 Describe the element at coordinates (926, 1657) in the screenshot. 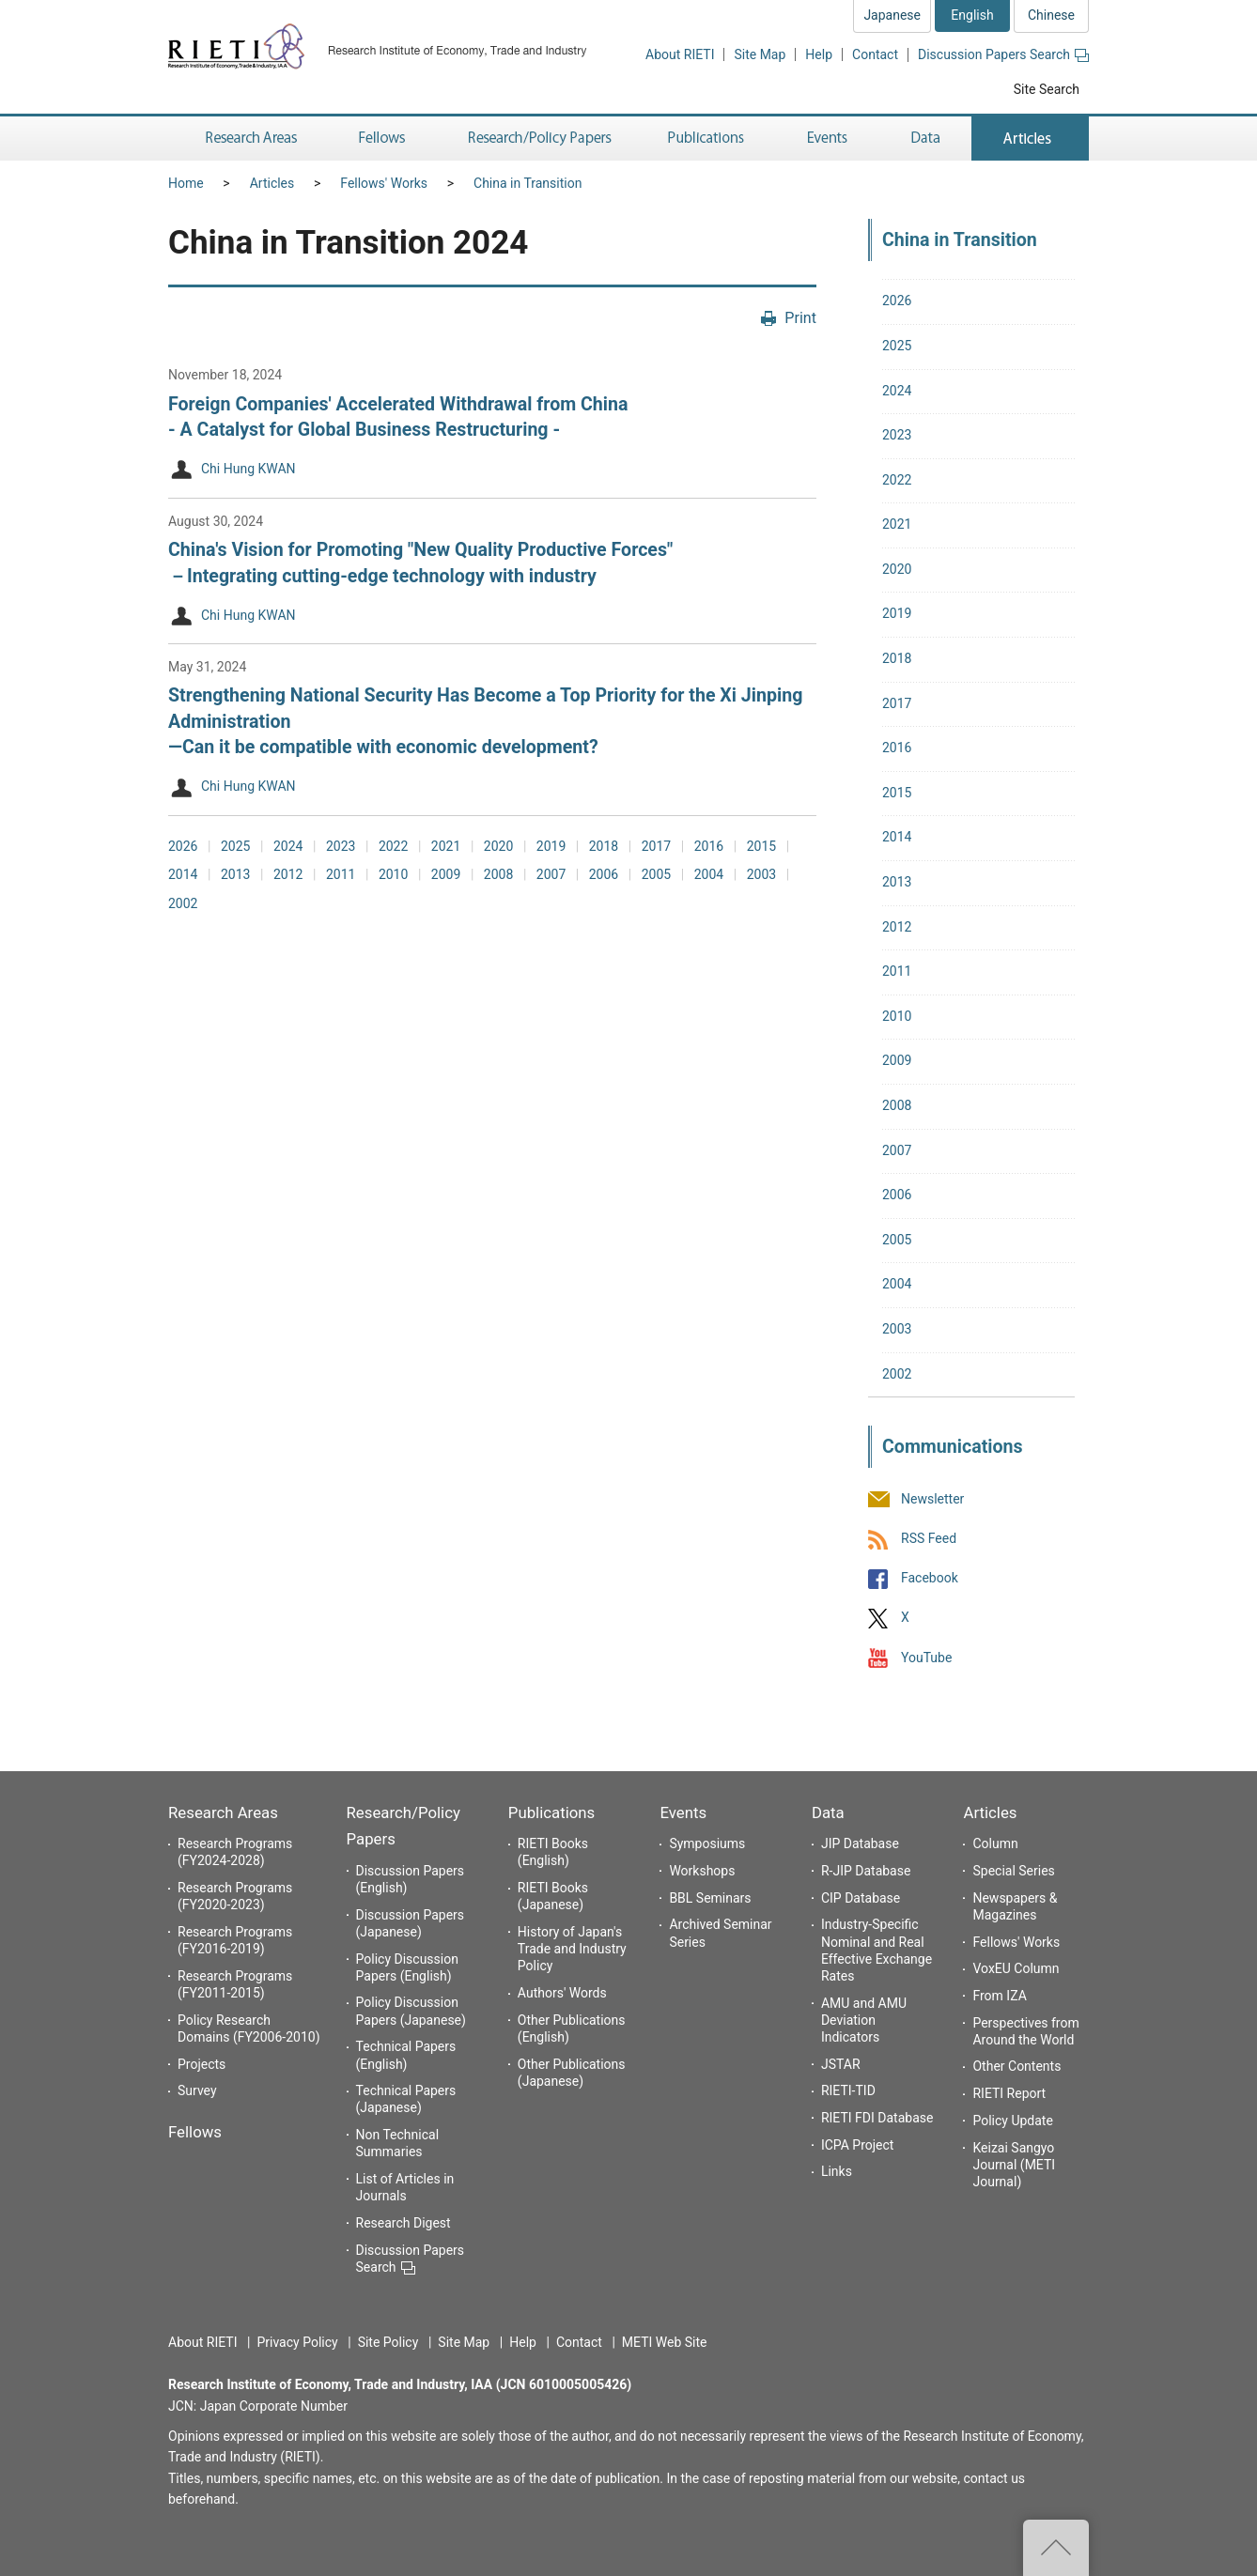

I see `YouTube` at that location.